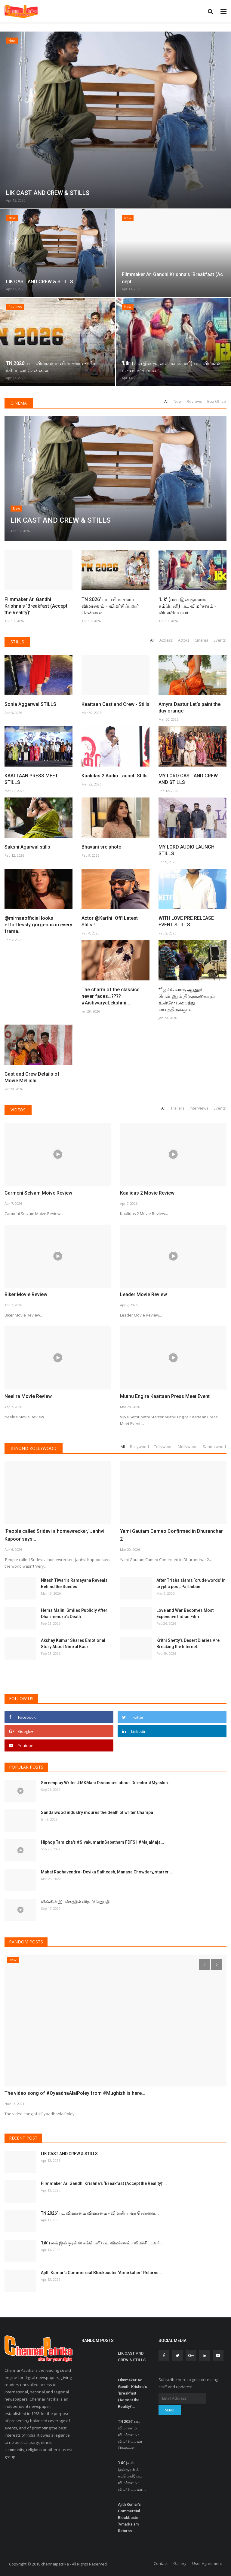 The width and height of the screenshot is (231, 2576). Describe the element at coordinates (27, 847) in the screenshot. I see `Sakshi Agarwal stills` at that location.